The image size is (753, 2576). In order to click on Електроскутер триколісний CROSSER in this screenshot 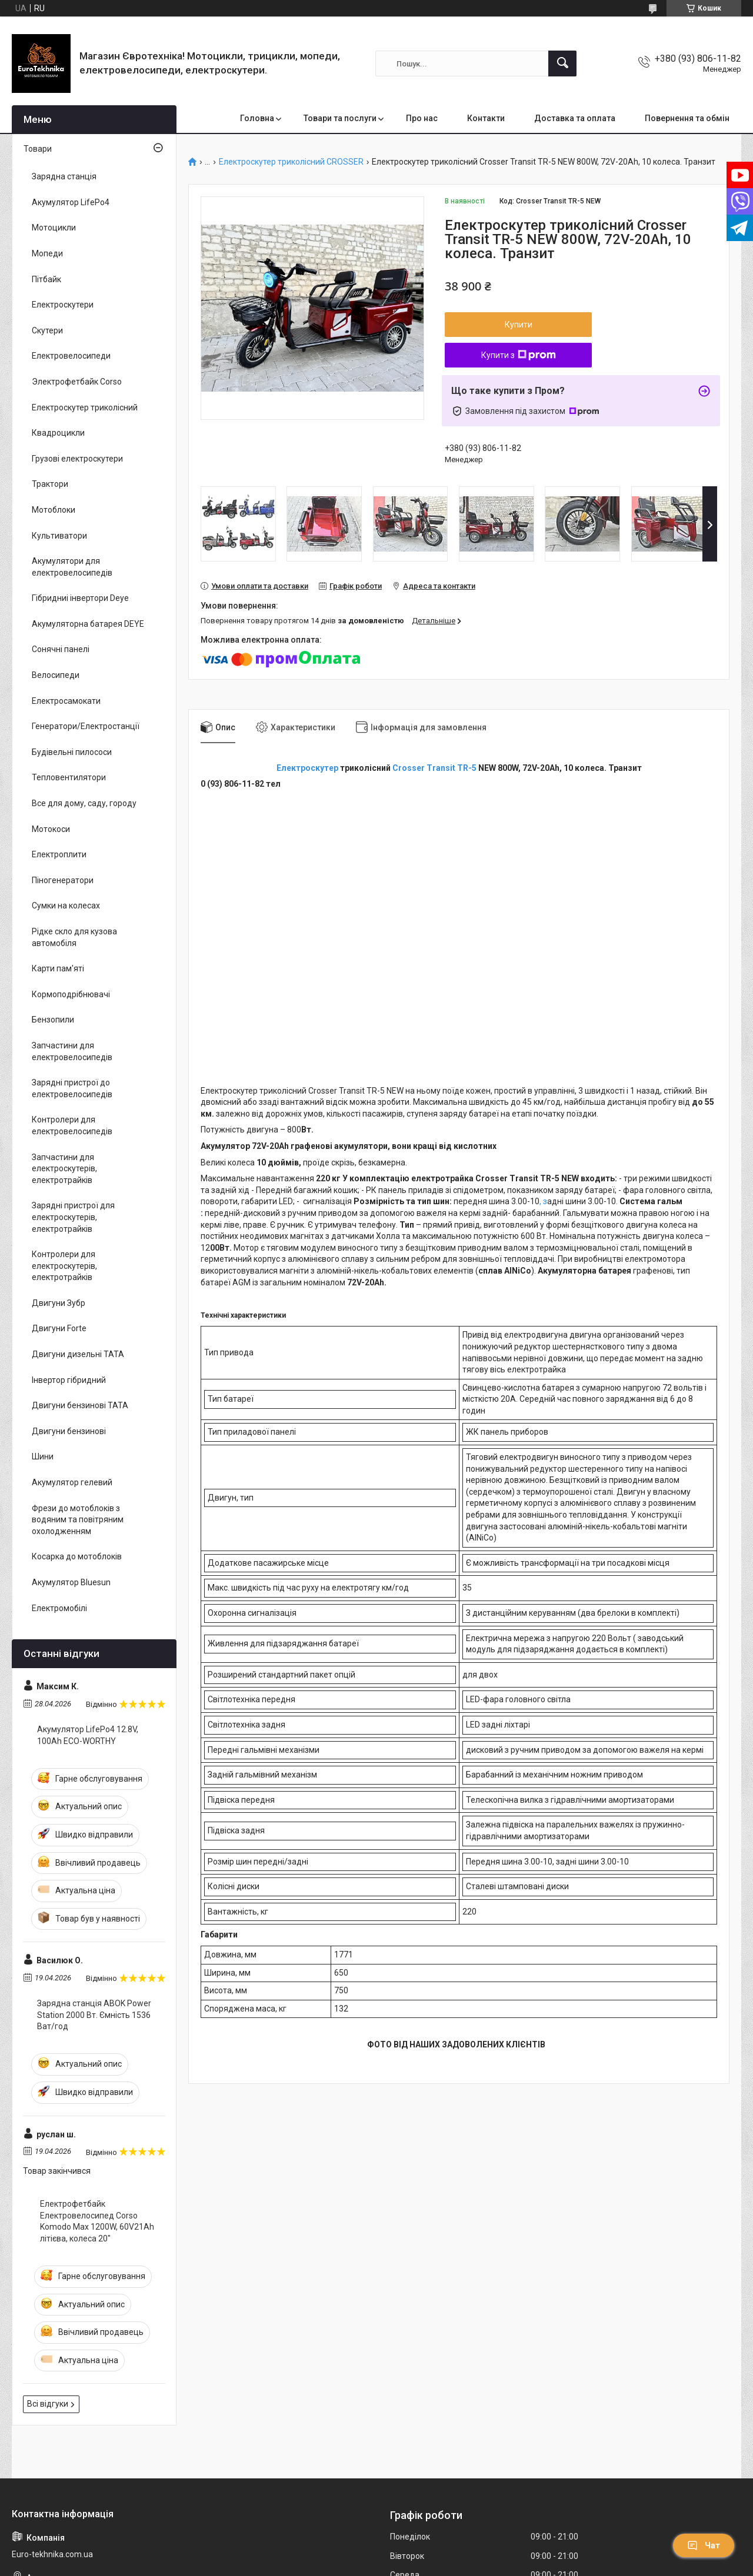, I will do `click(291, 162)`.